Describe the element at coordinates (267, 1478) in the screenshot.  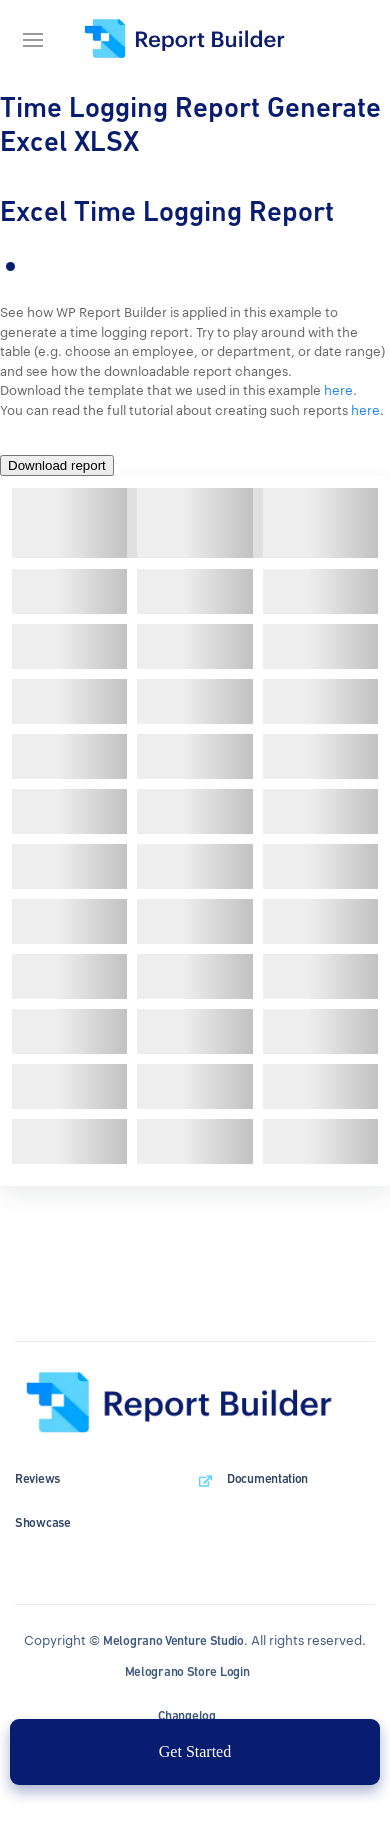
I see `Documentation` at that location.